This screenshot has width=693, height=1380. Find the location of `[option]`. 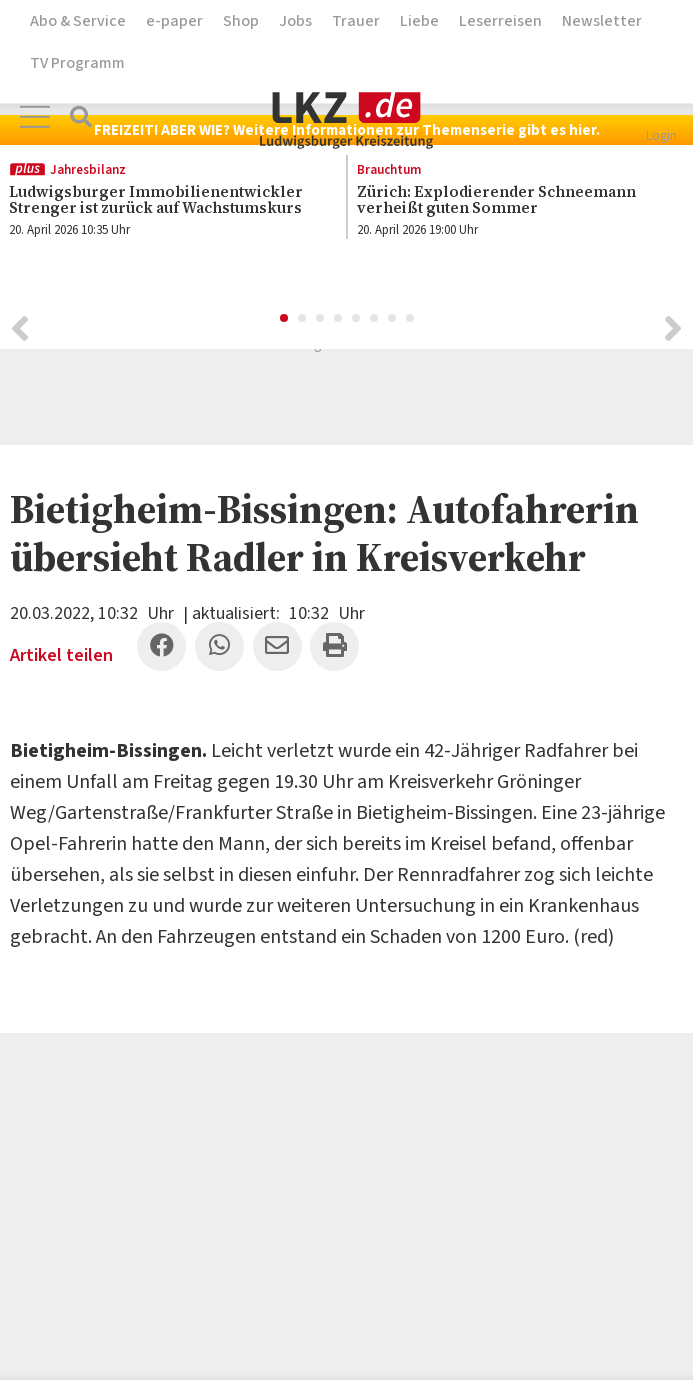

[option] is located at coordinates (510, 204).